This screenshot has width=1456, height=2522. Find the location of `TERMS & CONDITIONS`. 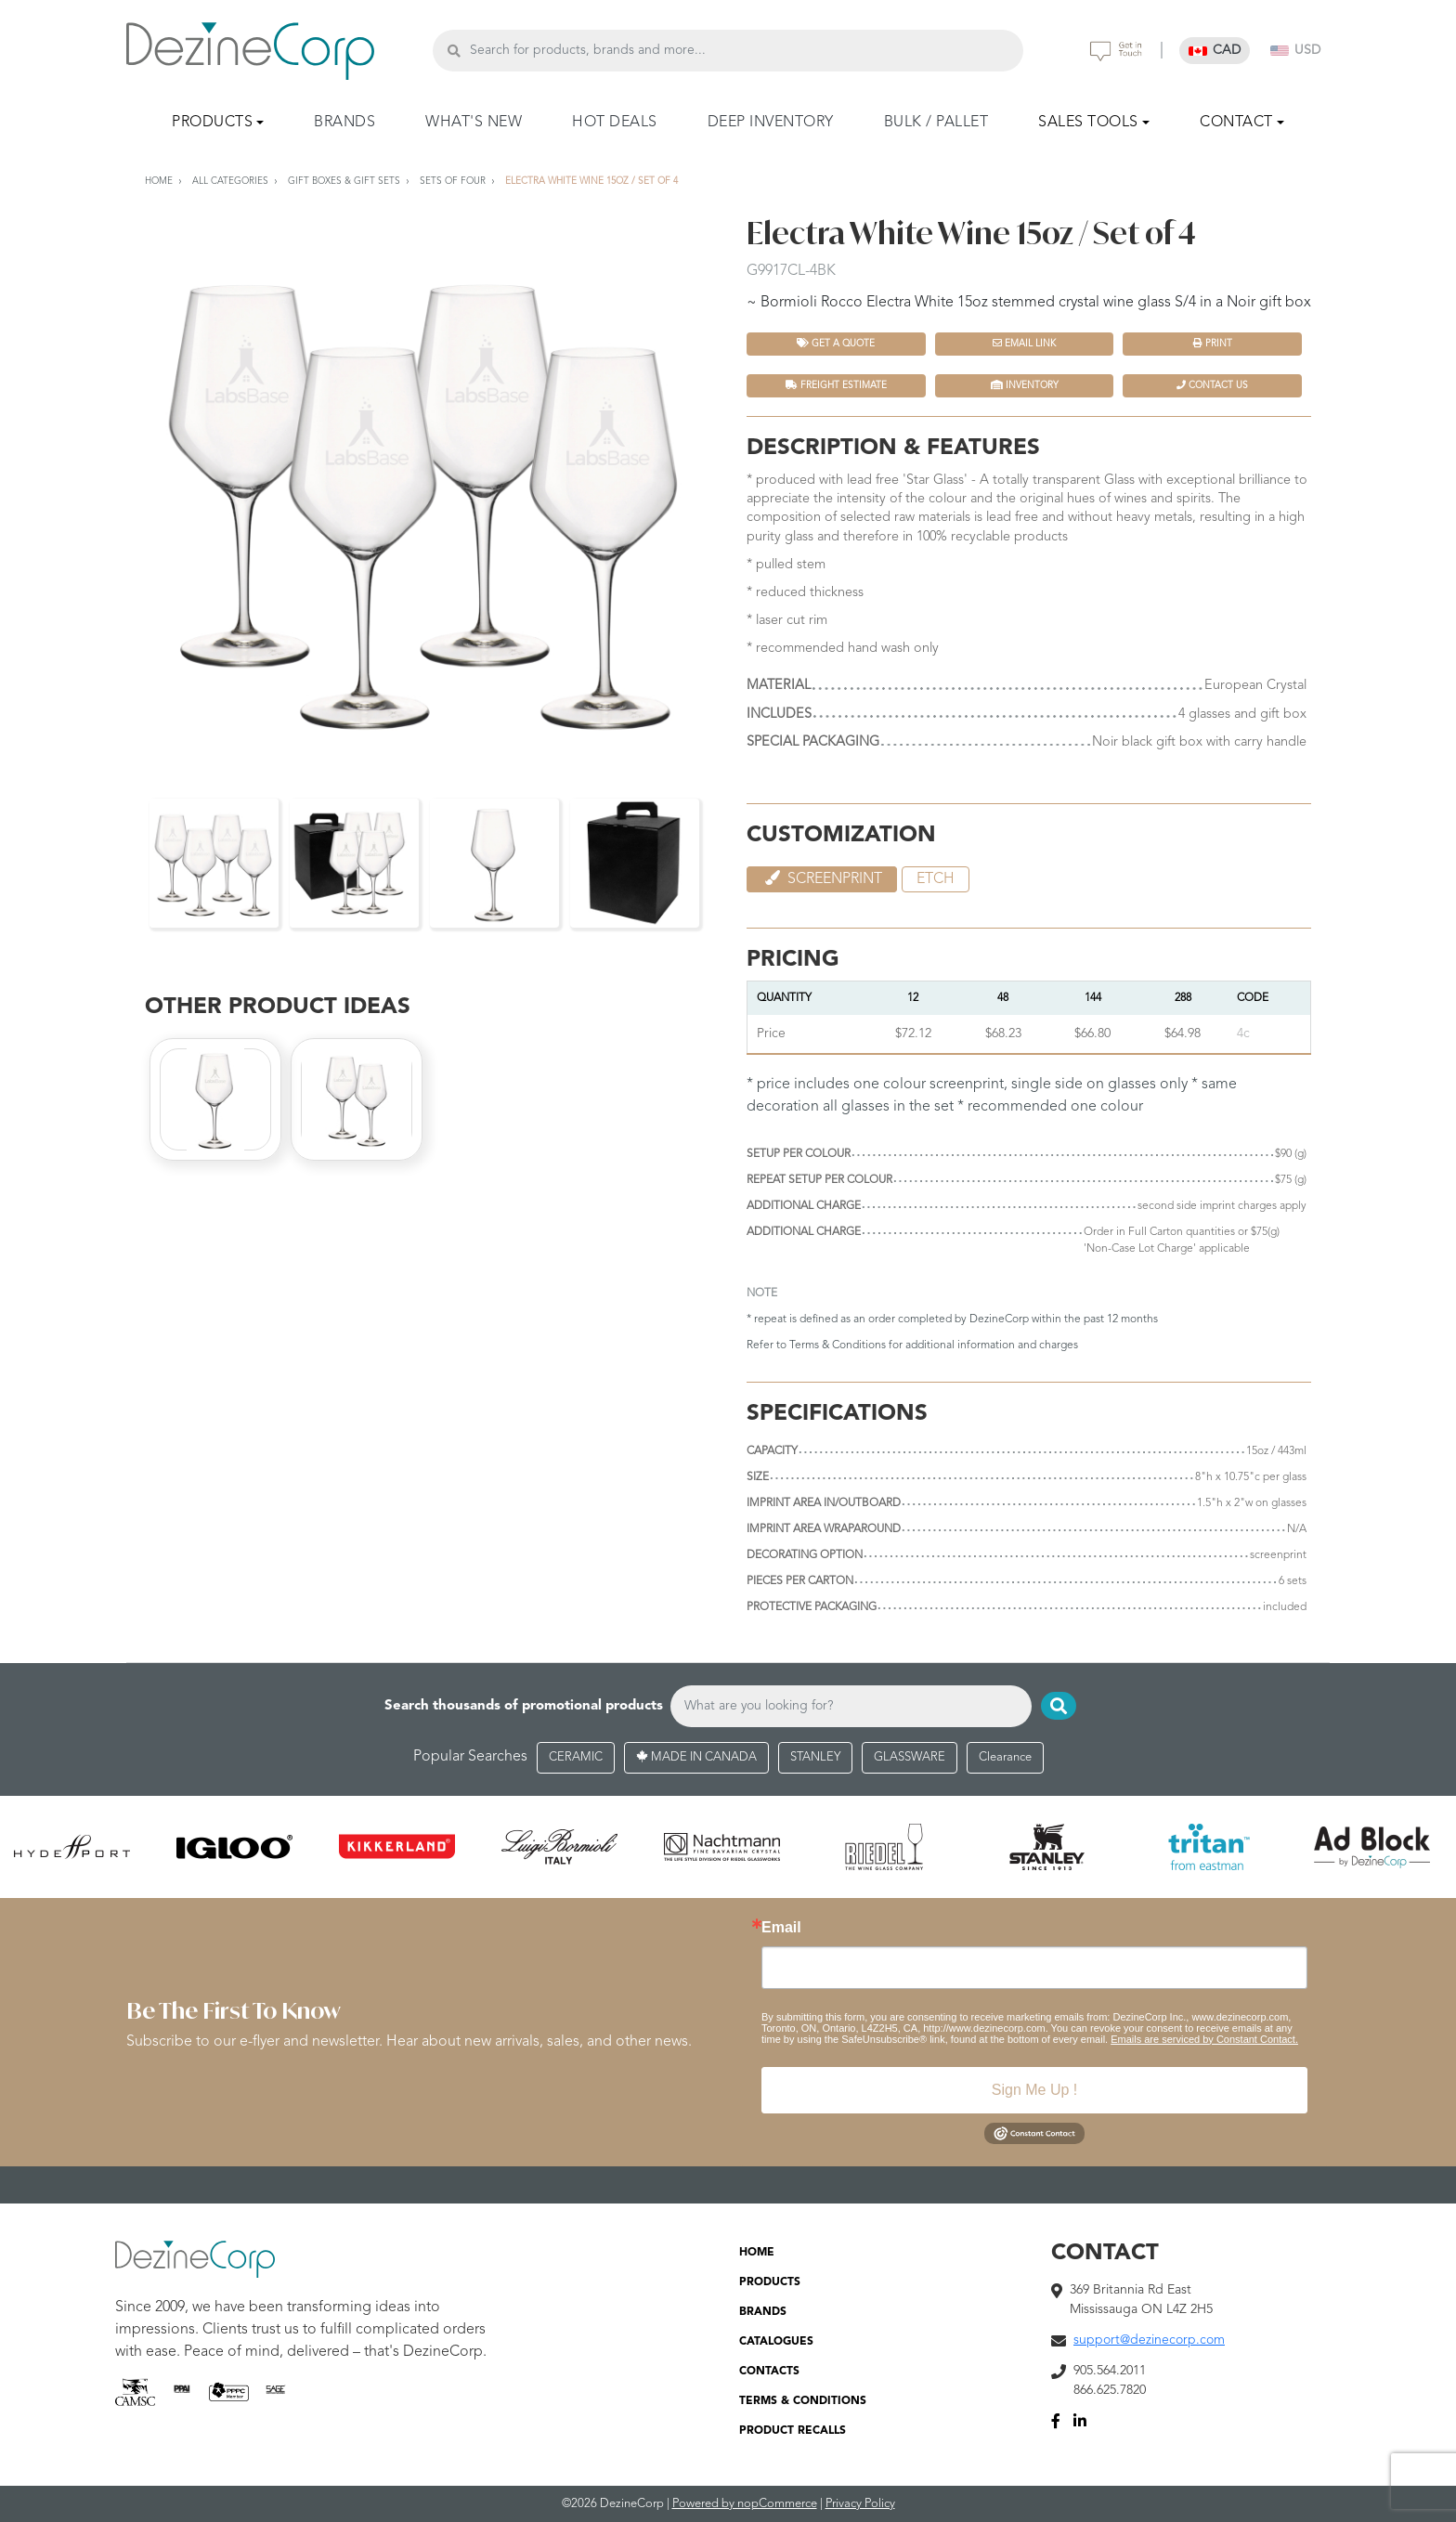

TERMS & CONDITIONS is located at coordinates (802, 2401).